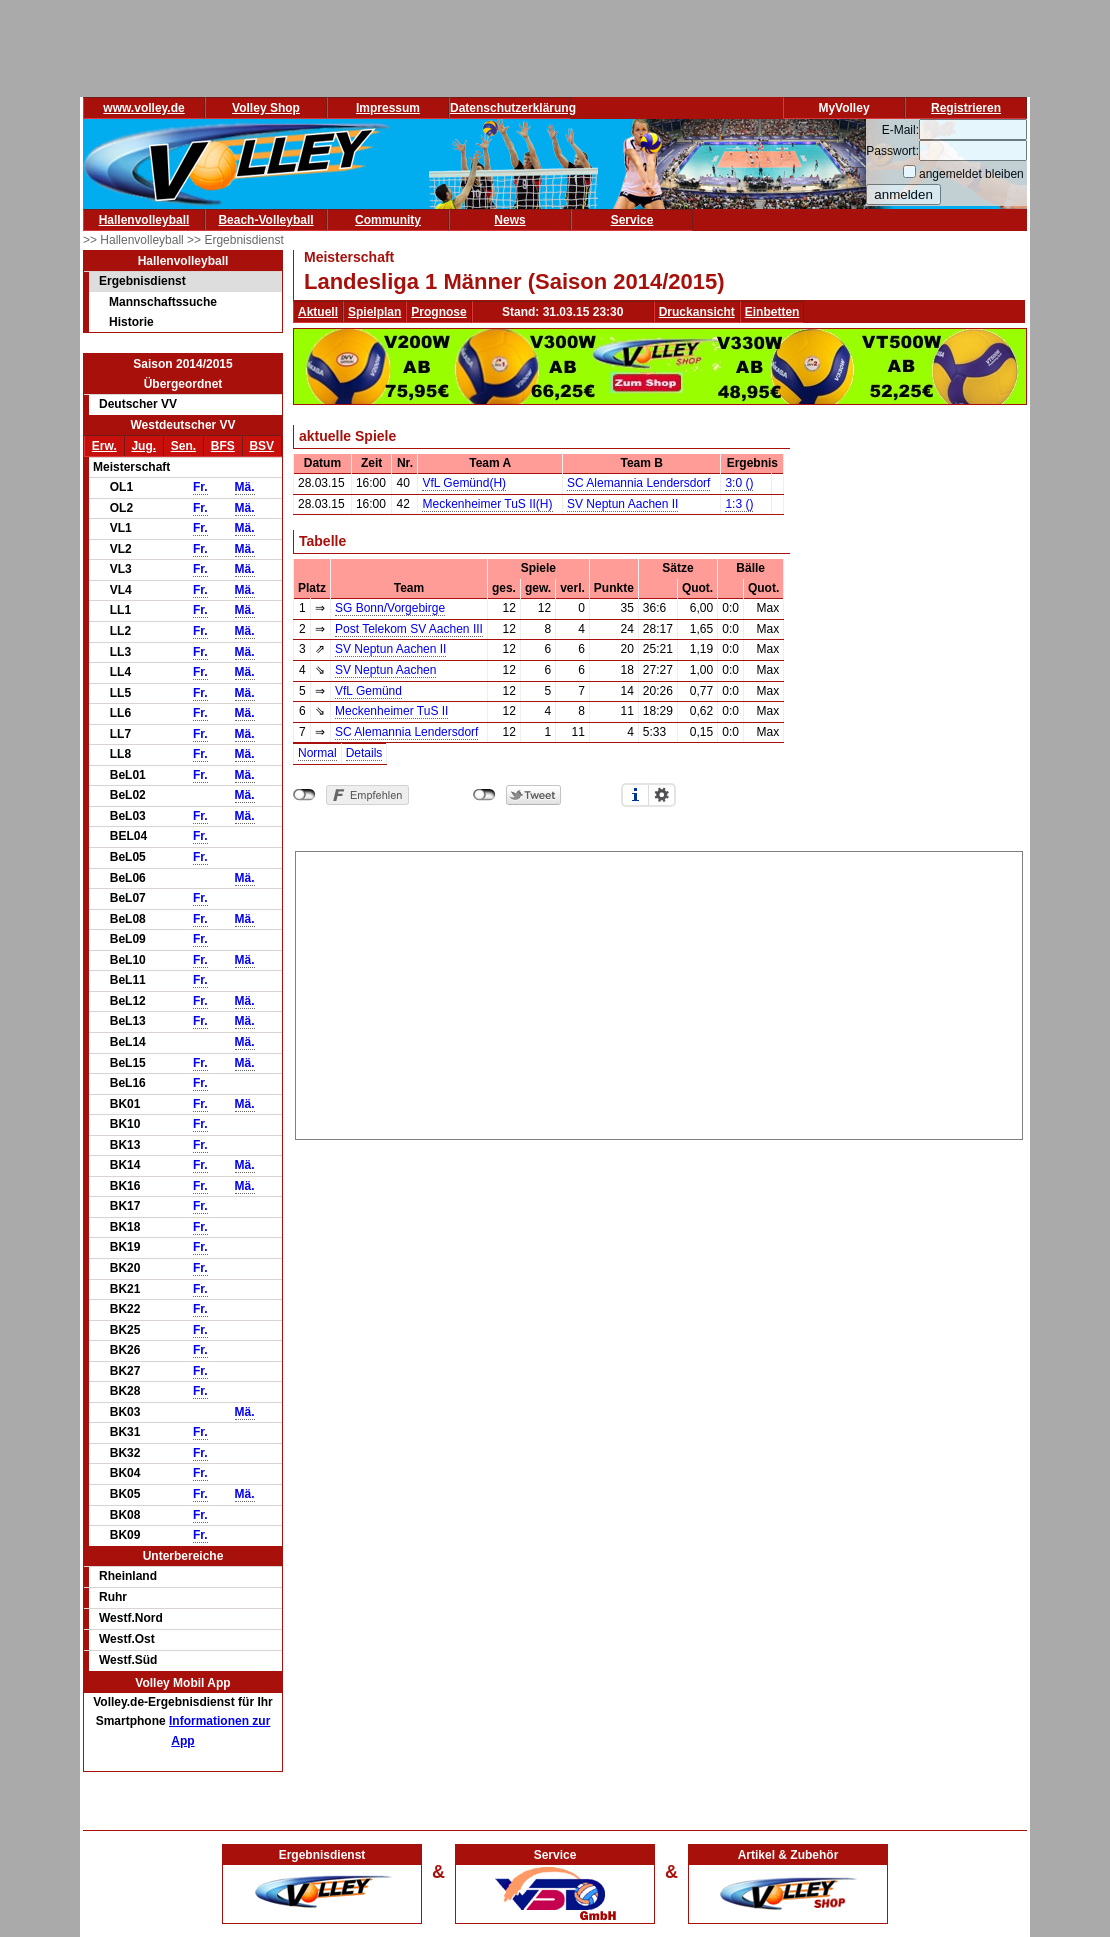 The height and width of the screenshot is (1937, 1110). Describe the element at coordinates (127, 1639) in the screenshot. I see `Westf.Ost` at that location.